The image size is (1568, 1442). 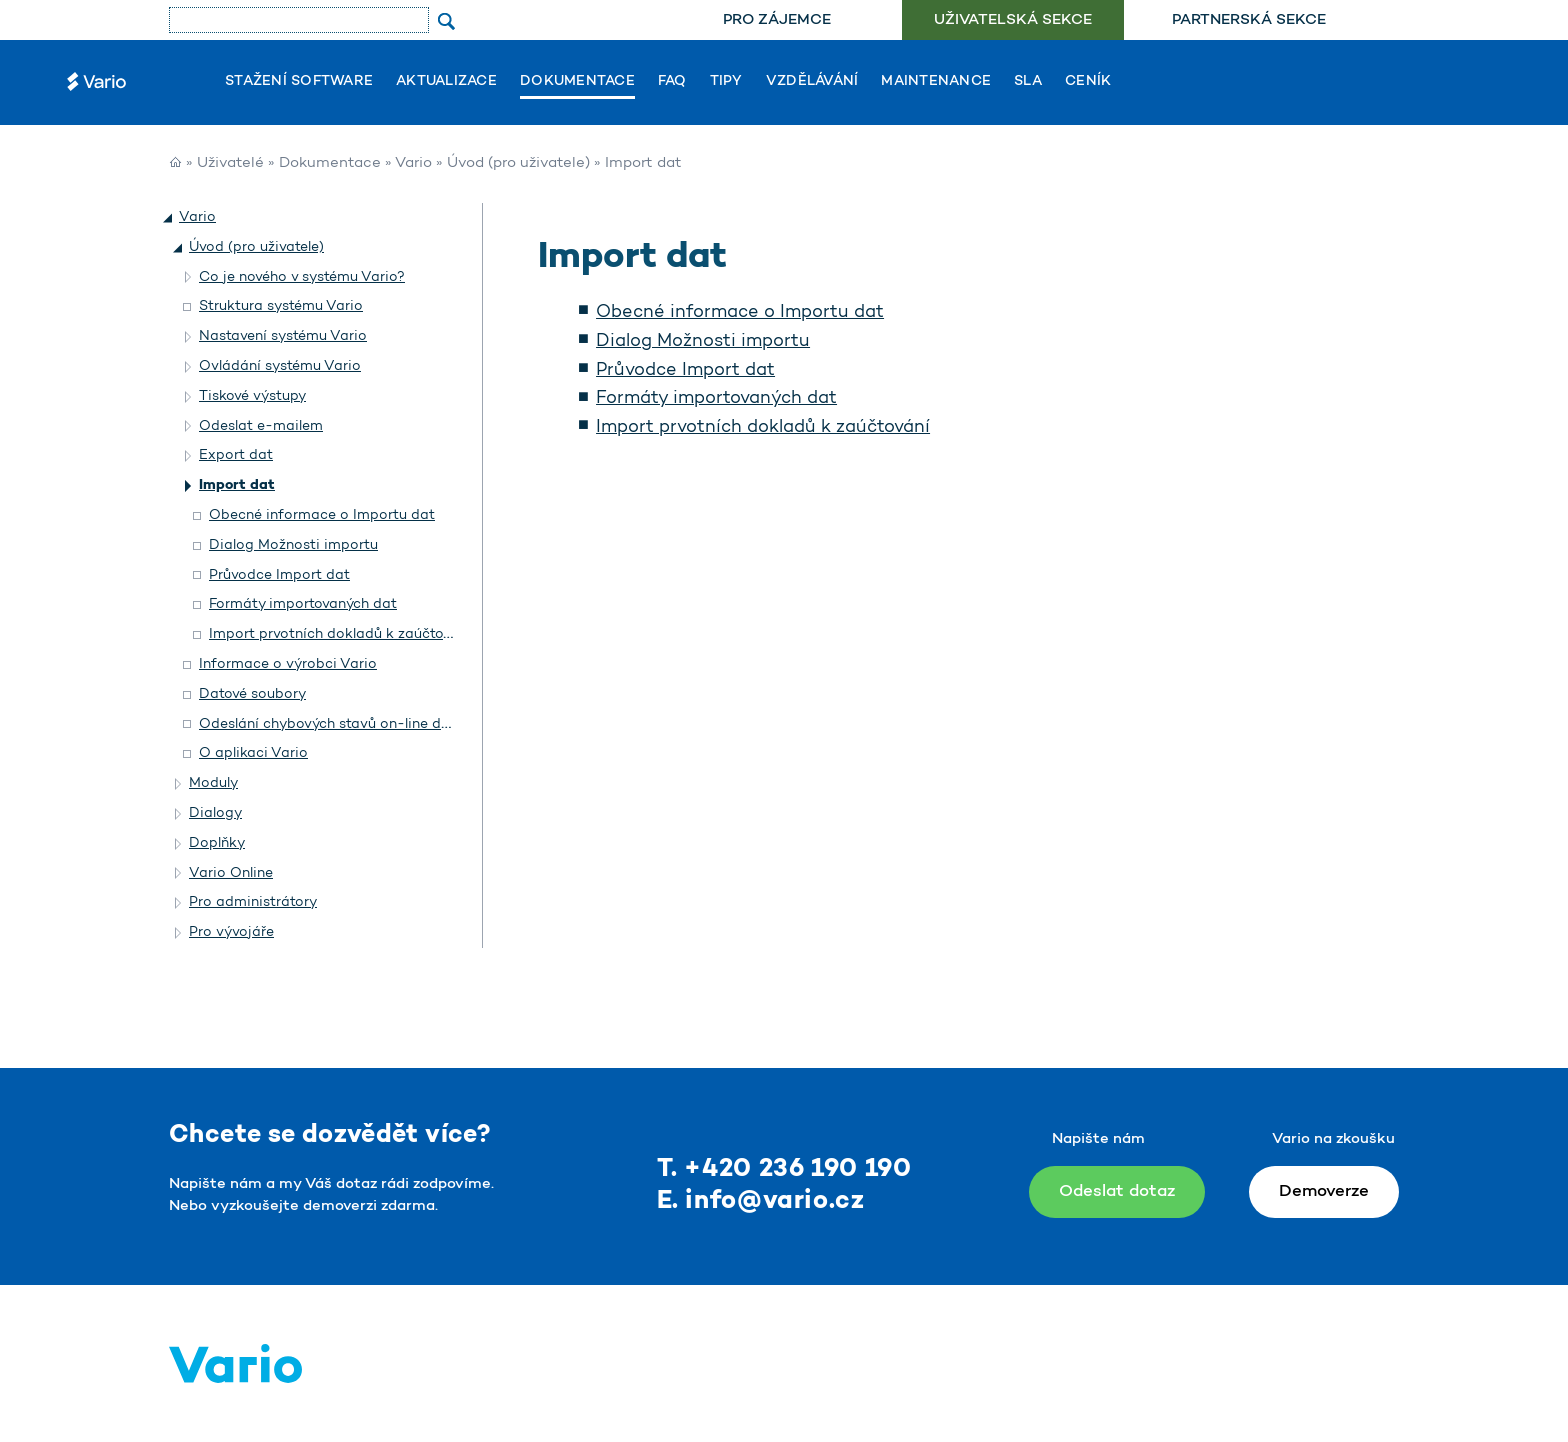 What do you see at coordinates (812, 82) in the screenshot?
I see `Vzdělávání` at bounding box center [812, 82].